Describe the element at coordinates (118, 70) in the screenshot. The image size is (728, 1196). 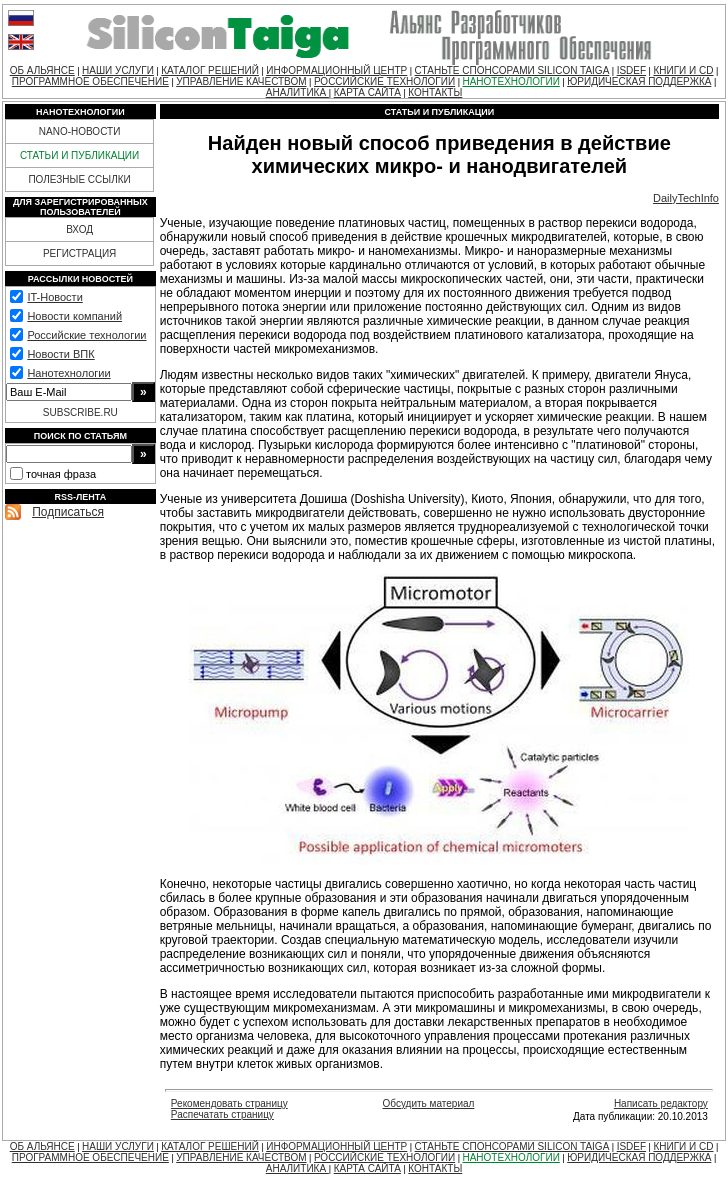
I see `НАШИ УСЛУГИ` at that location.